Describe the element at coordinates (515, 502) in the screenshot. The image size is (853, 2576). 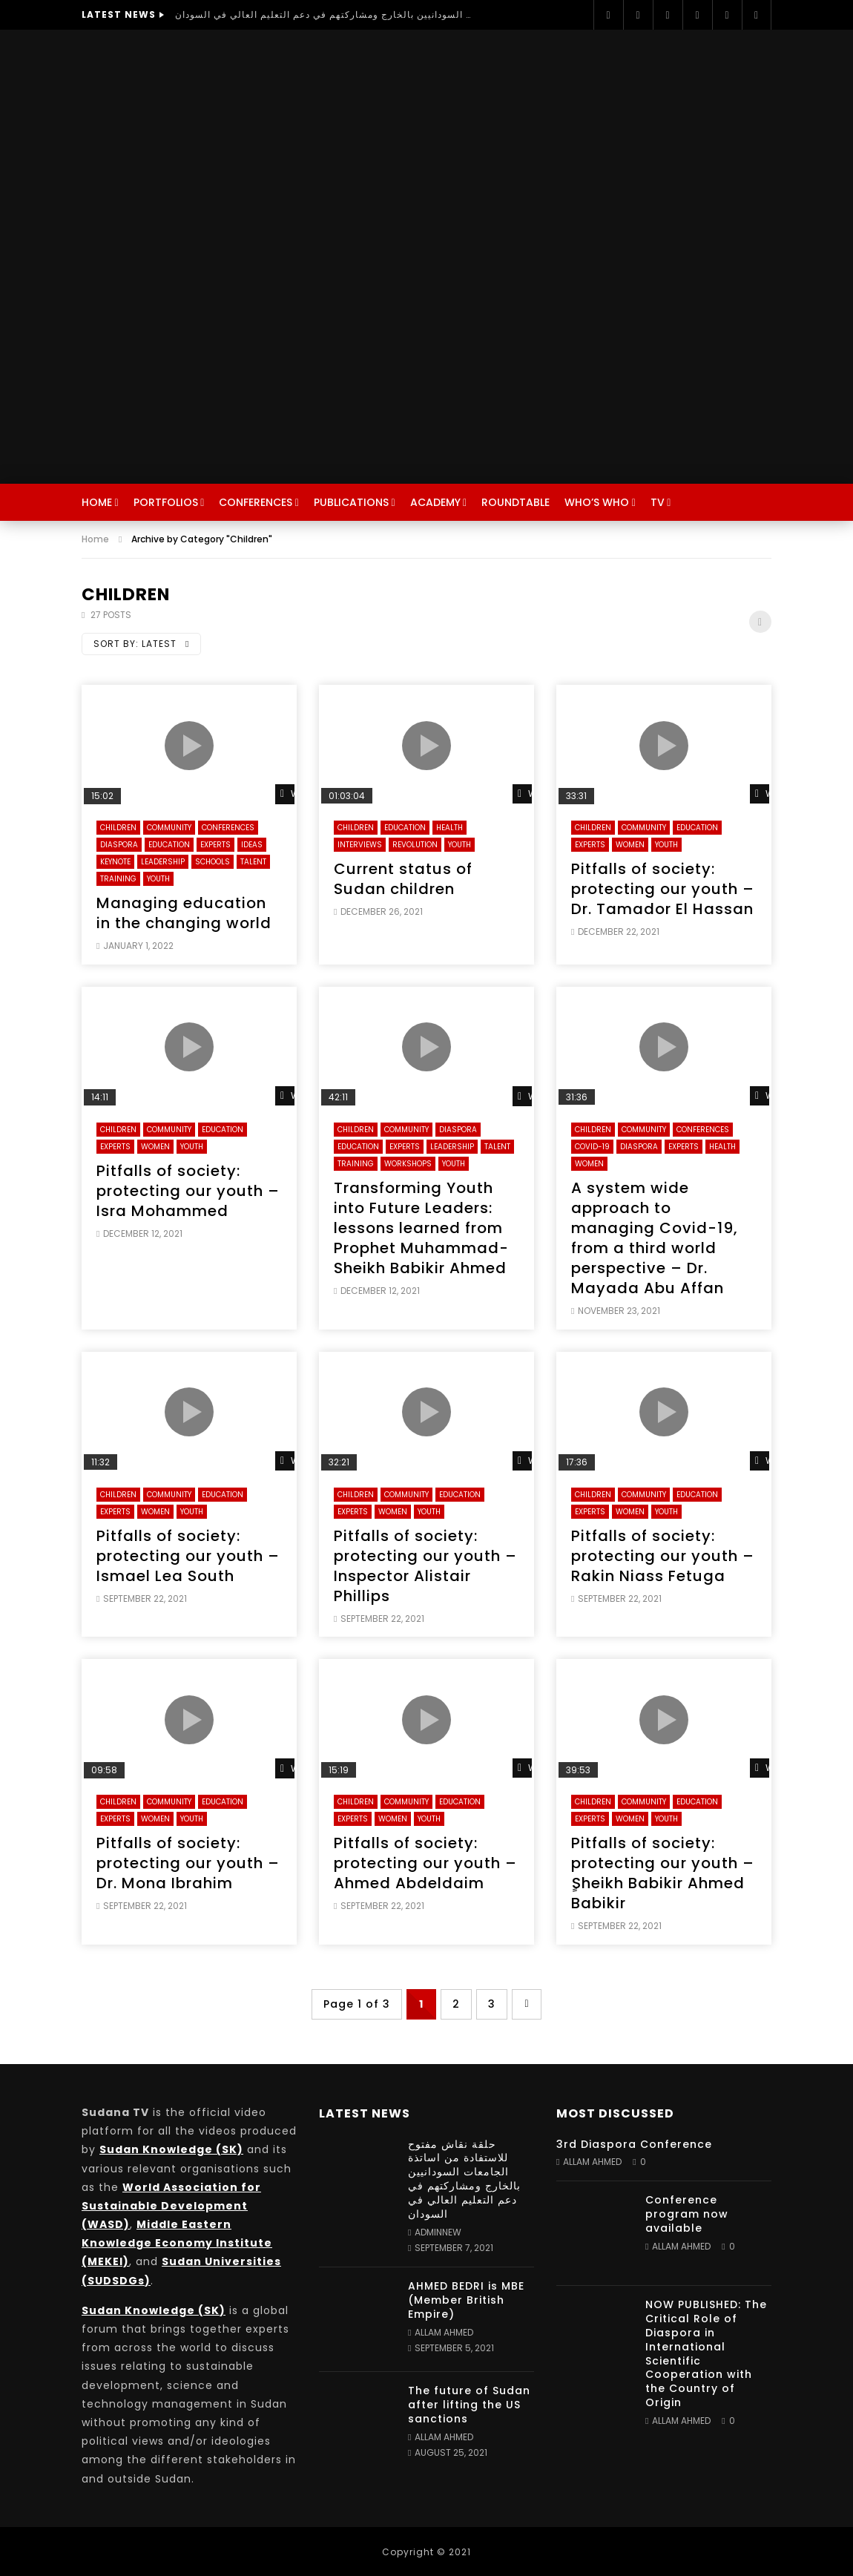
I see `Roundtable` at that location.